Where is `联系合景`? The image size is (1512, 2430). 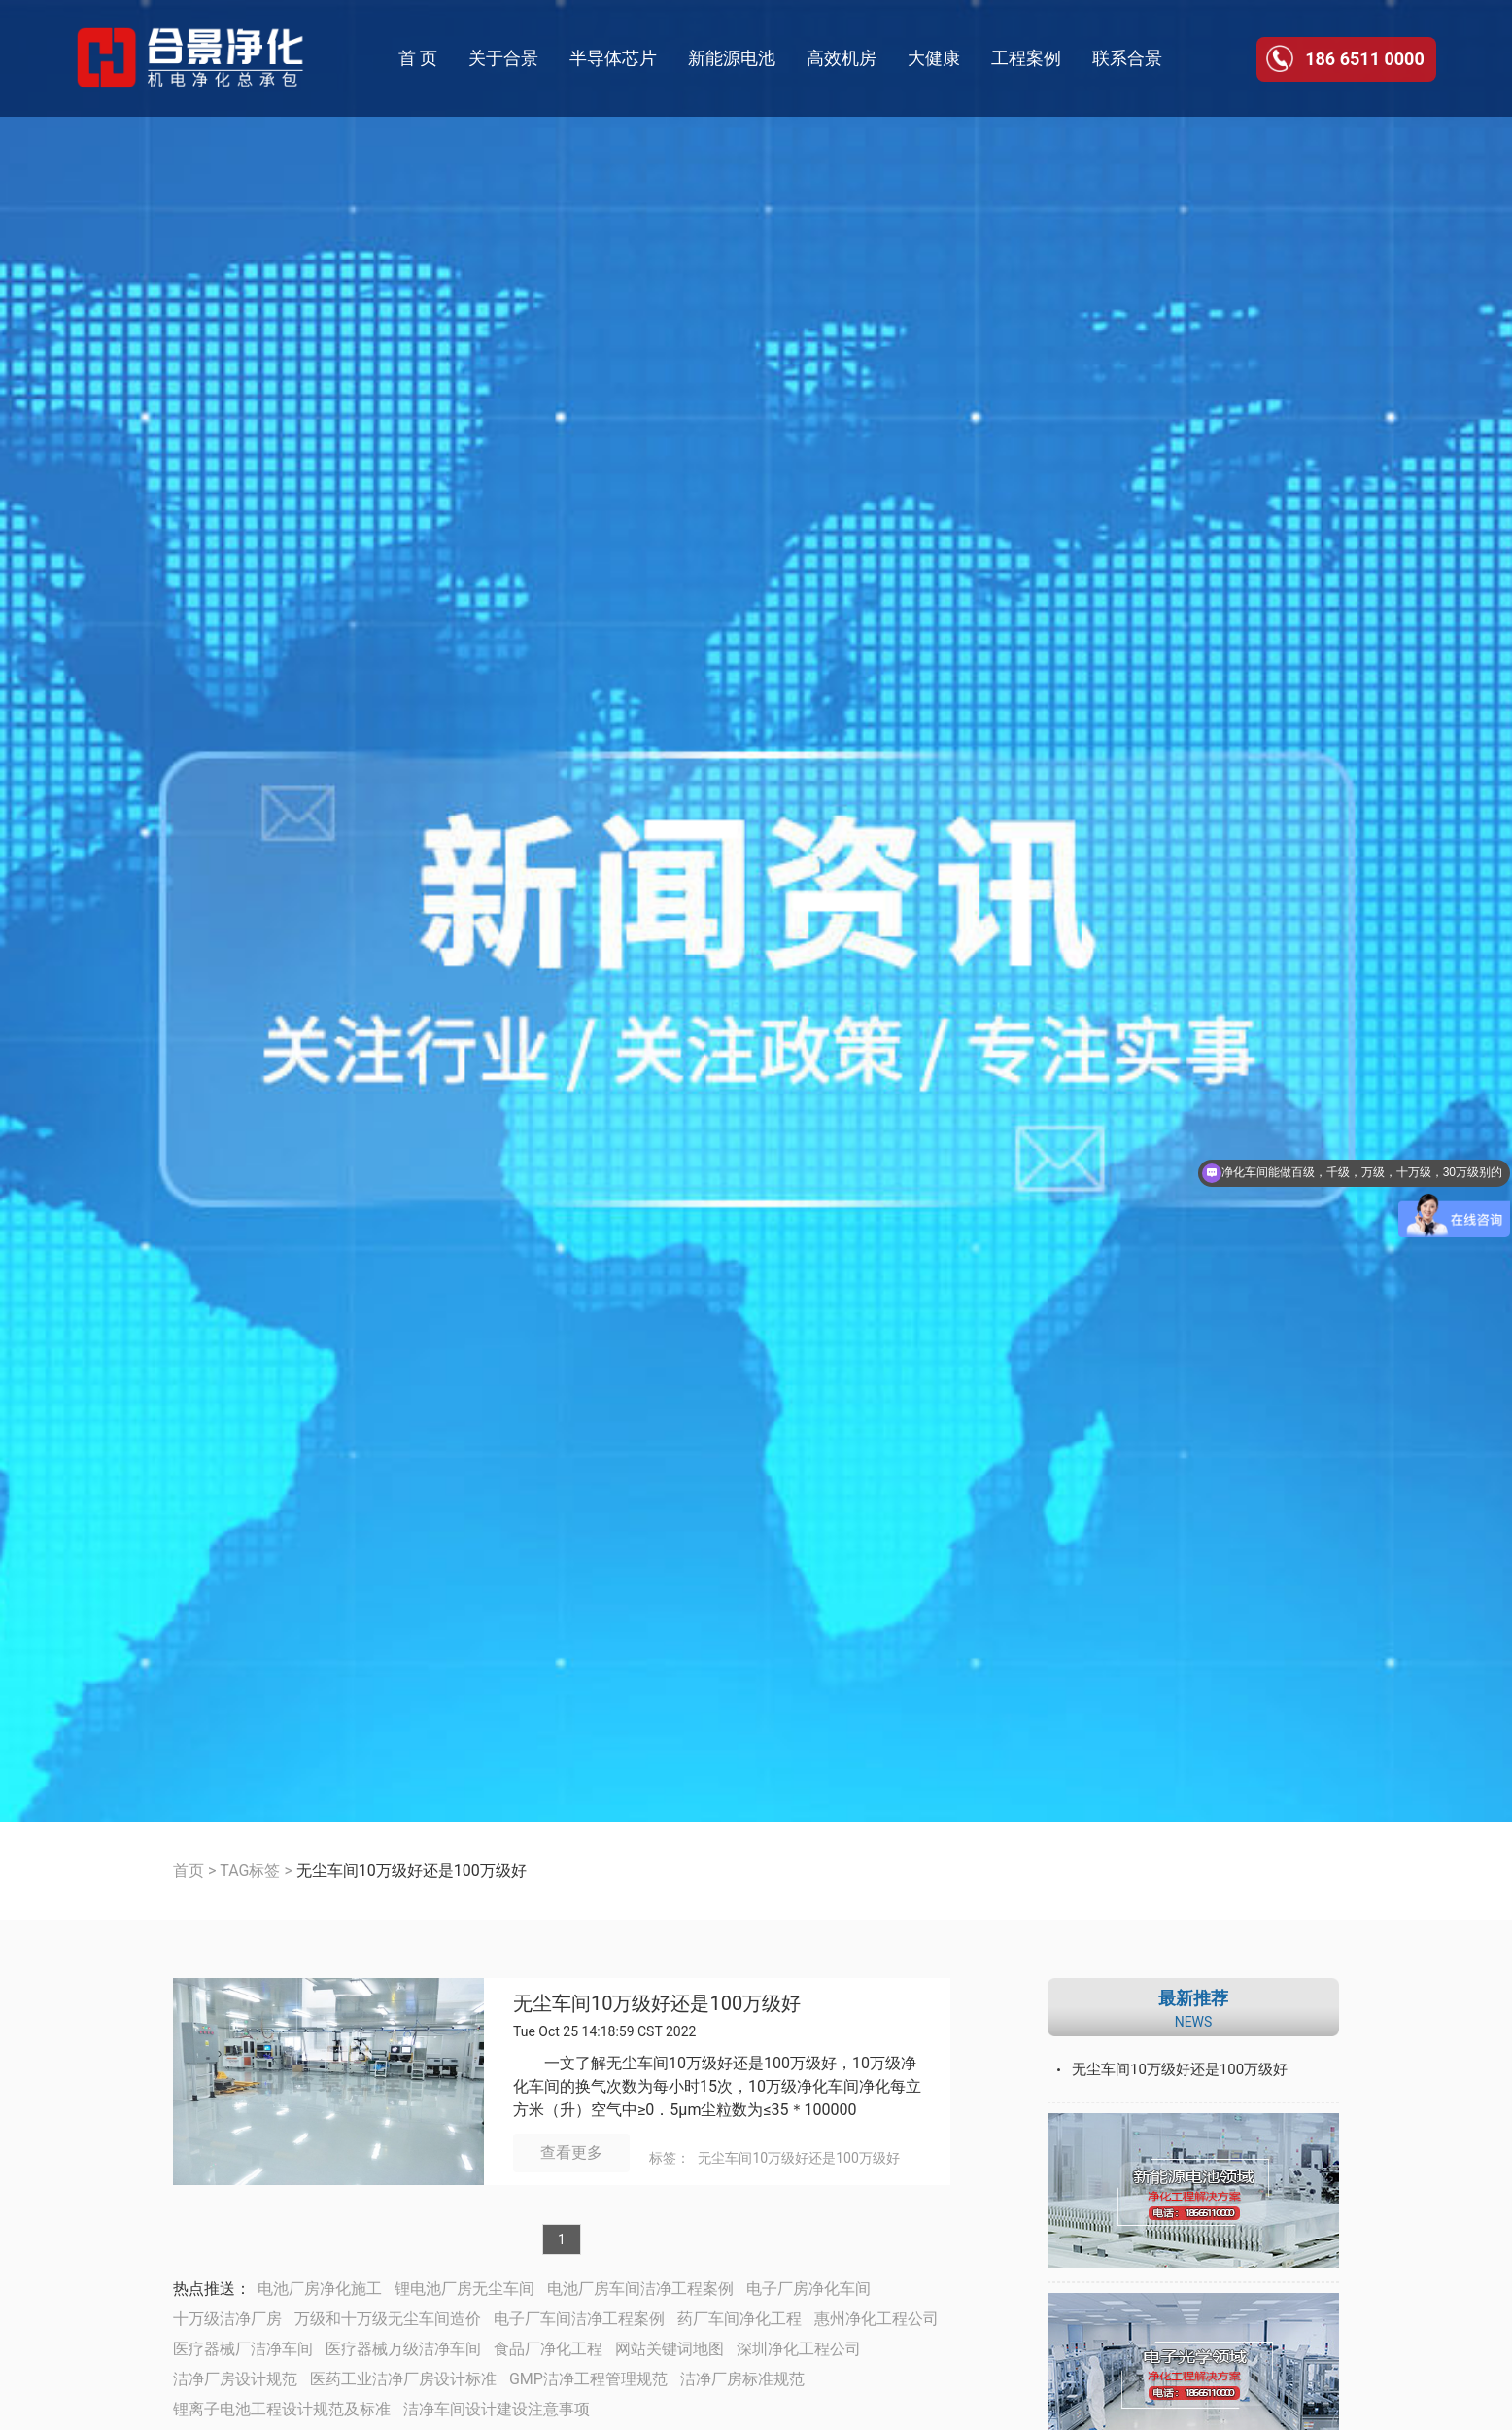 联系合景 is located at coordinates (1127, 58).